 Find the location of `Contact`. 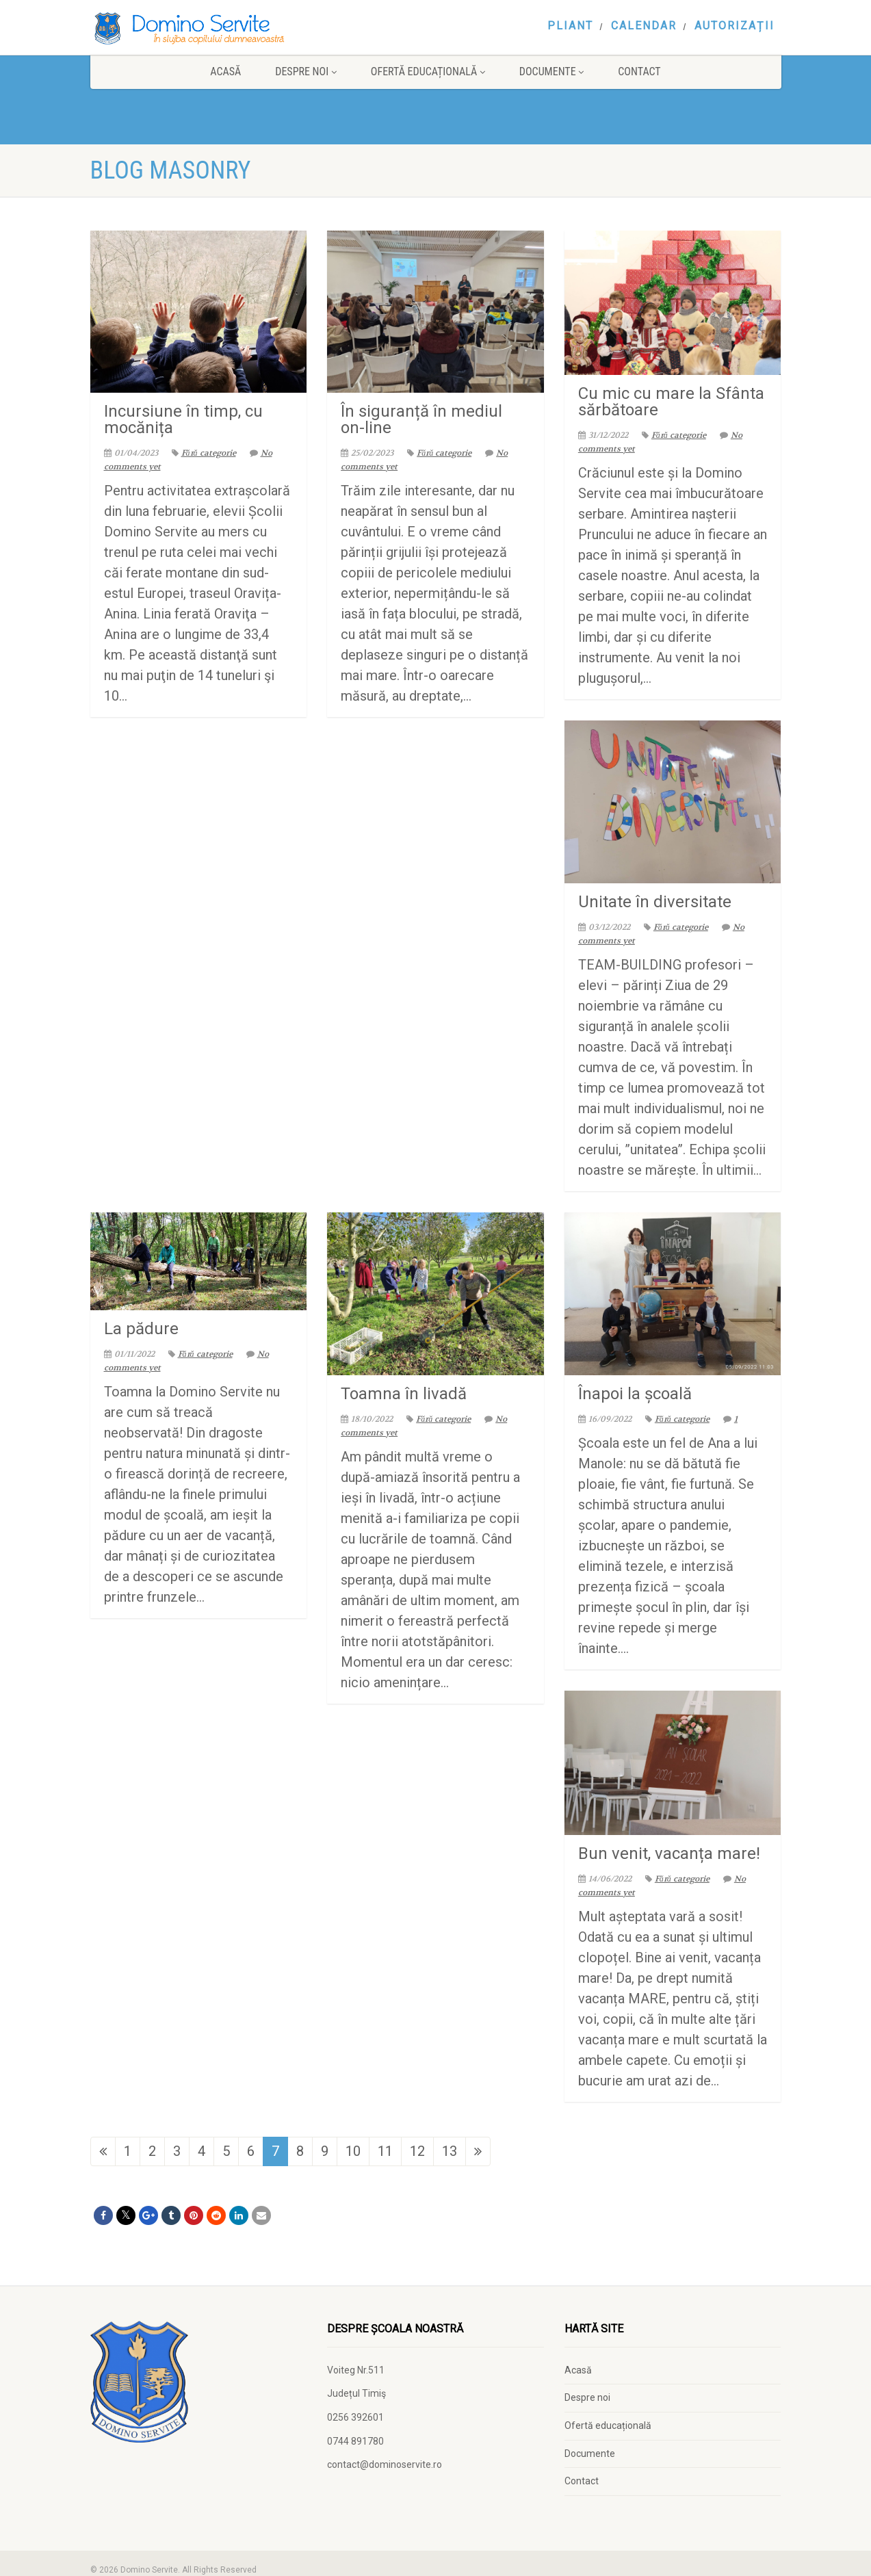

Contact is located at coordinates (639, 71).